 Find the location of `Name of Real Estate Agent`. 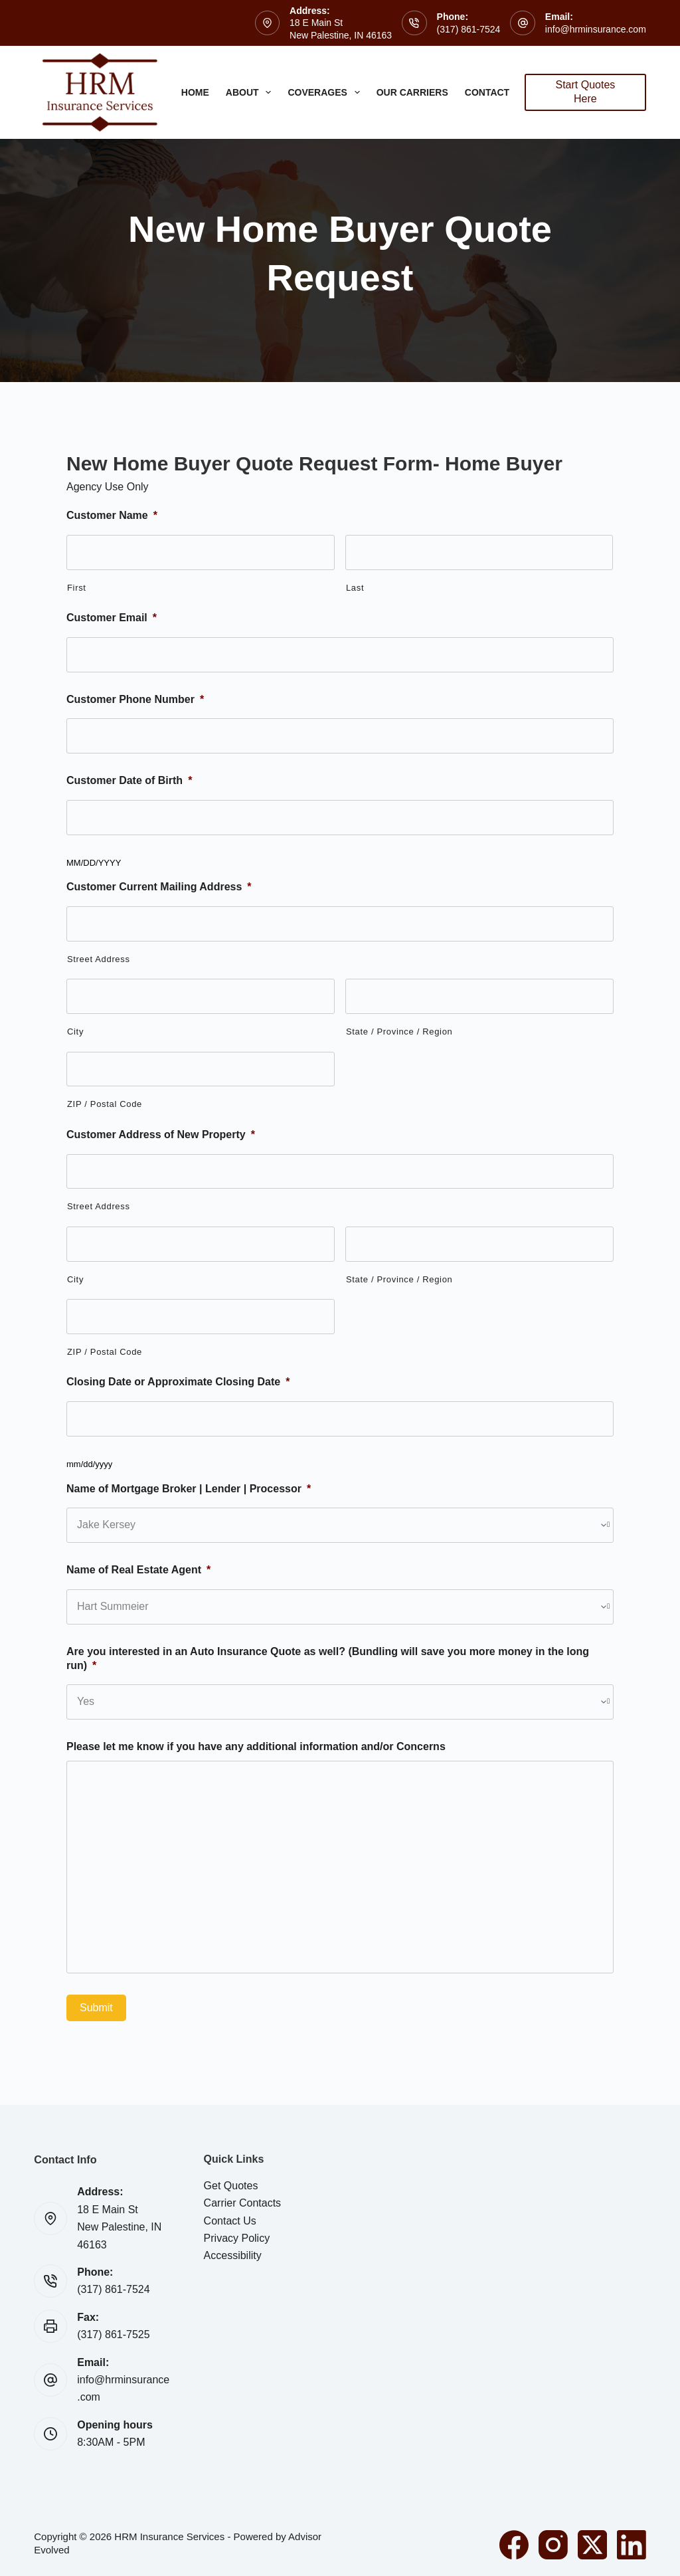

Name of Real Estate Agent is located at coordinates (138, 1569).